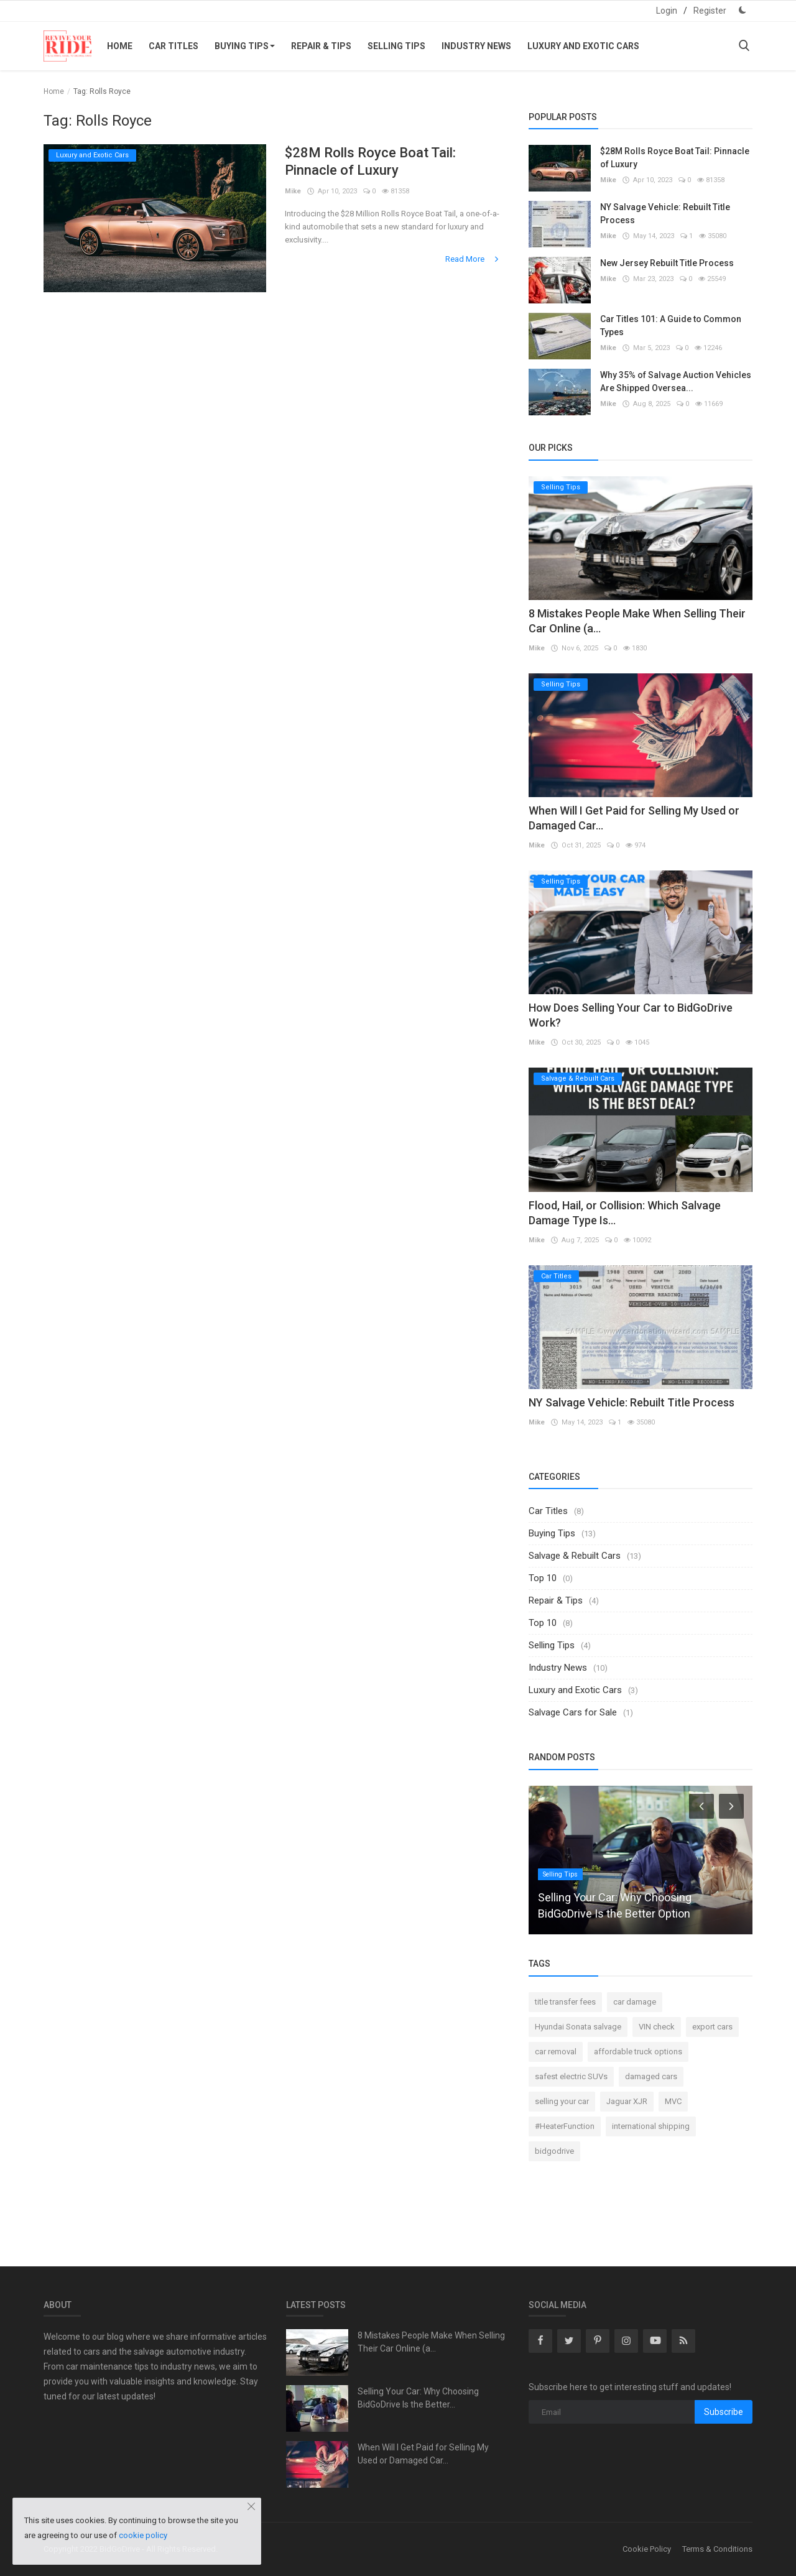 The image size is (796, 2576). I want to click on Salvage Cars for Sale, so click(573, 1712).